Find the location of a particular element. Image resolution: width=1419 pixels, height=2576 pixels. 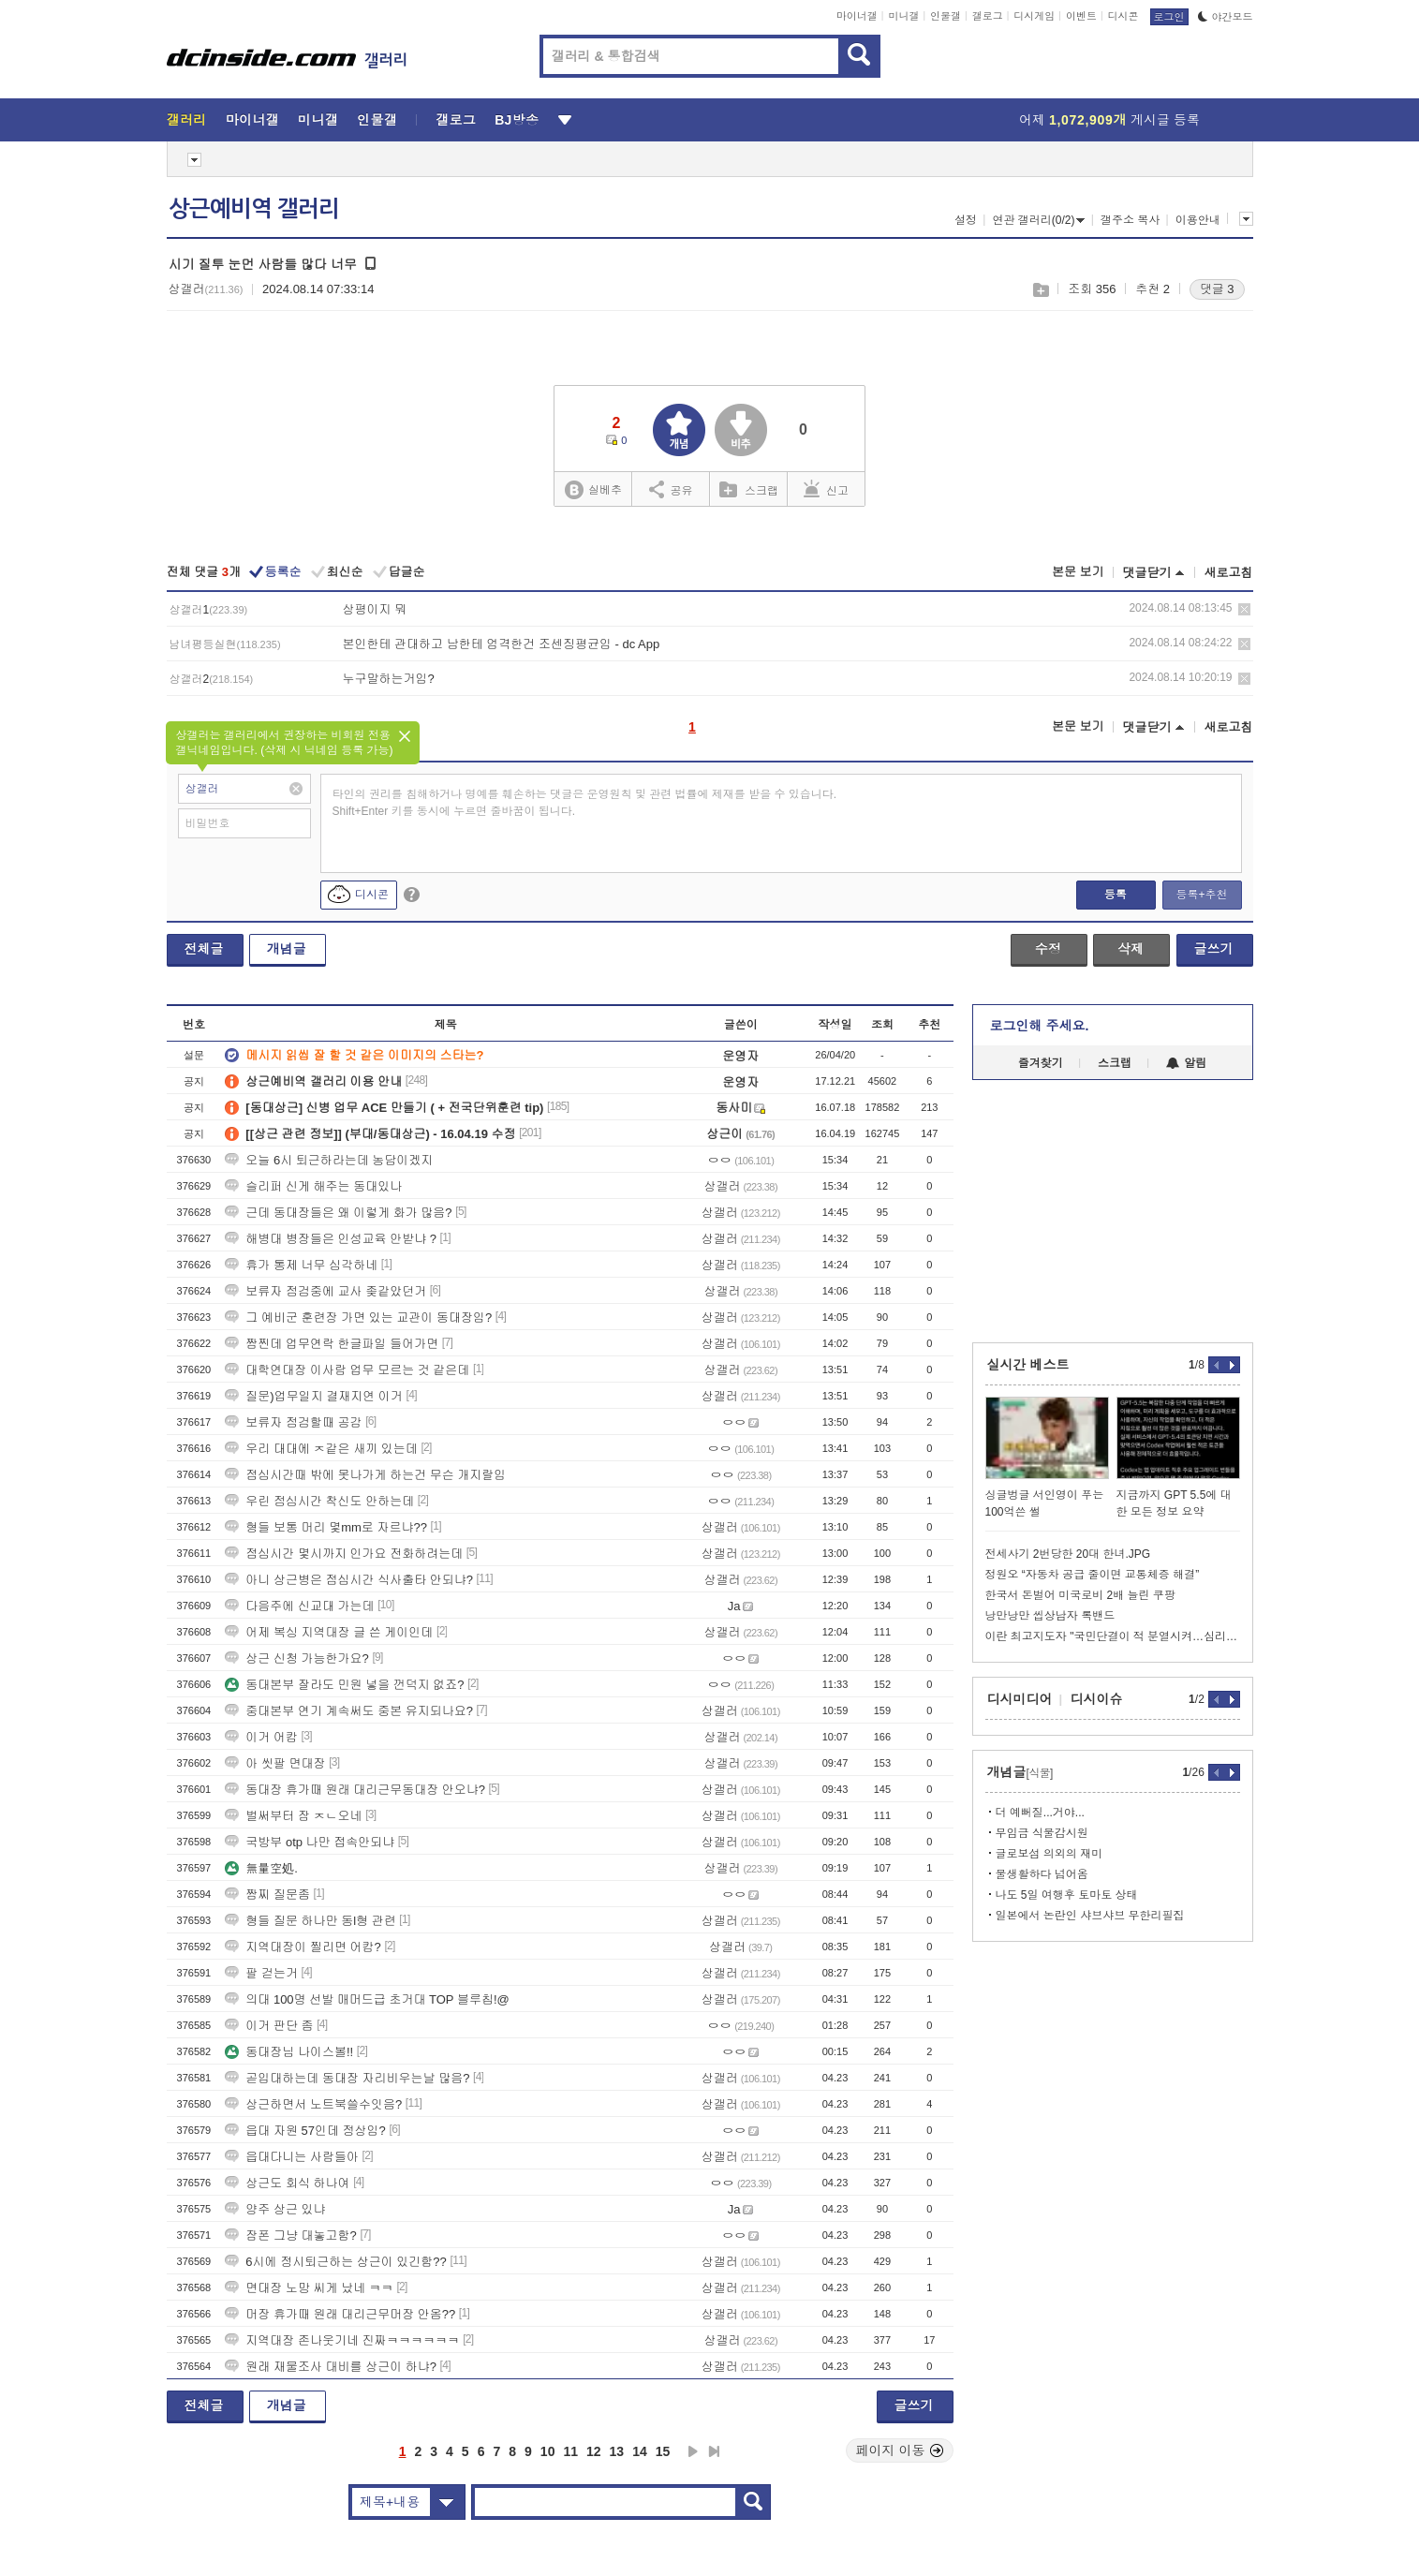

상근 신청 가능한가요? is located at coordinates (296, 1658).